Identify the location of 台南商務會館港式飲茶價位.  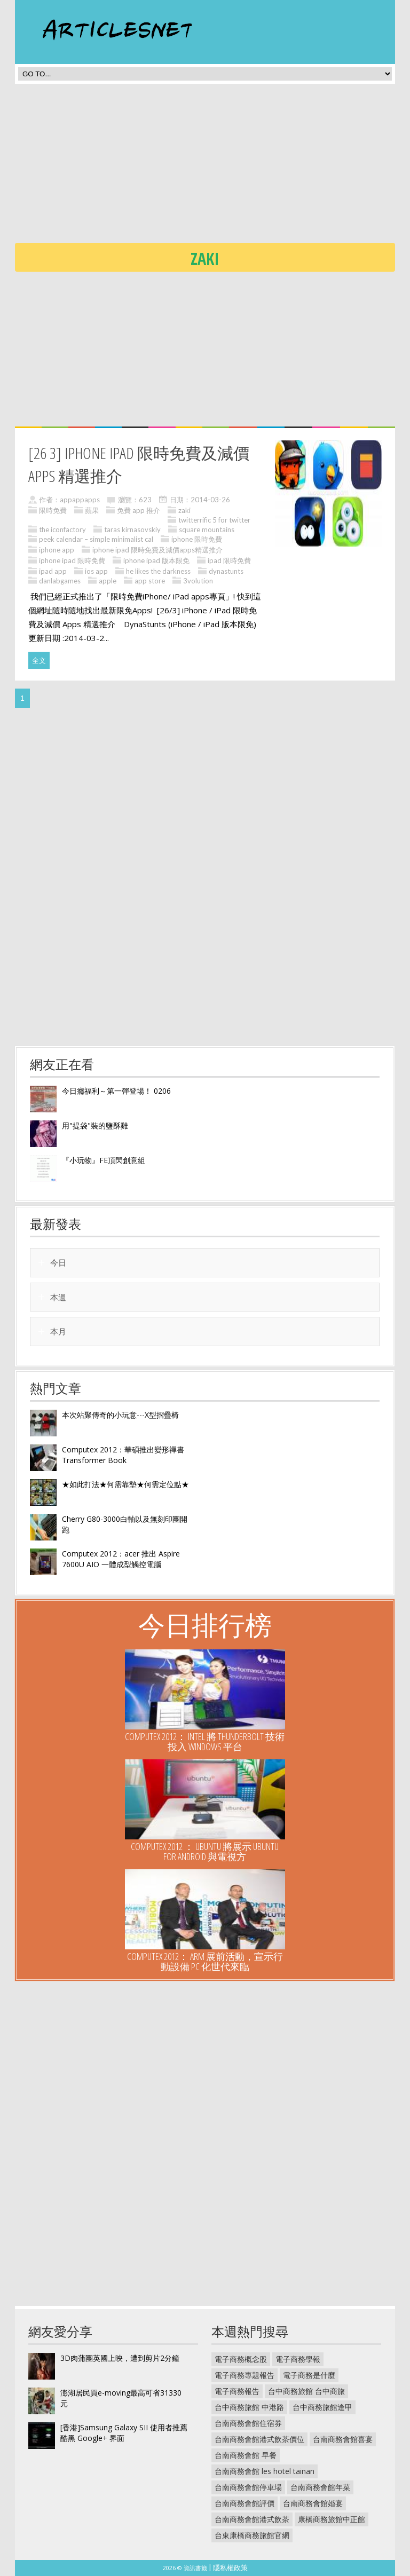
(259, 2439).